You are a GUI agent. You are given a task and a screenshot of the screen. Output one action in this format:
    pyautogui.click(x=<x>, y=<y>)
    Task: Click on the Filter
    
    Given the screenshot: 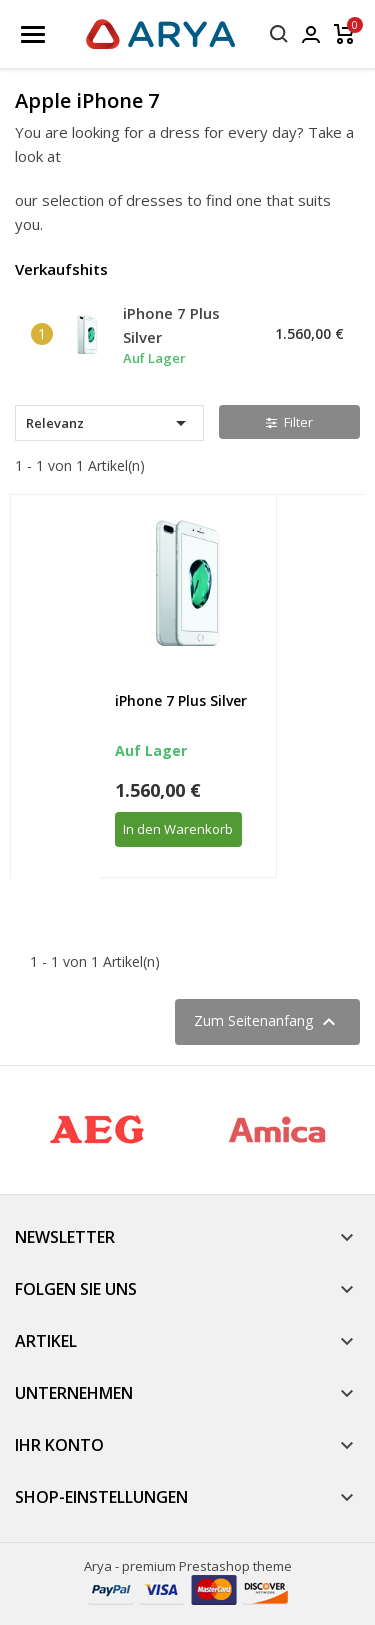 What is the action you would take?
    pyautogui.click(x=289, y=422)
    